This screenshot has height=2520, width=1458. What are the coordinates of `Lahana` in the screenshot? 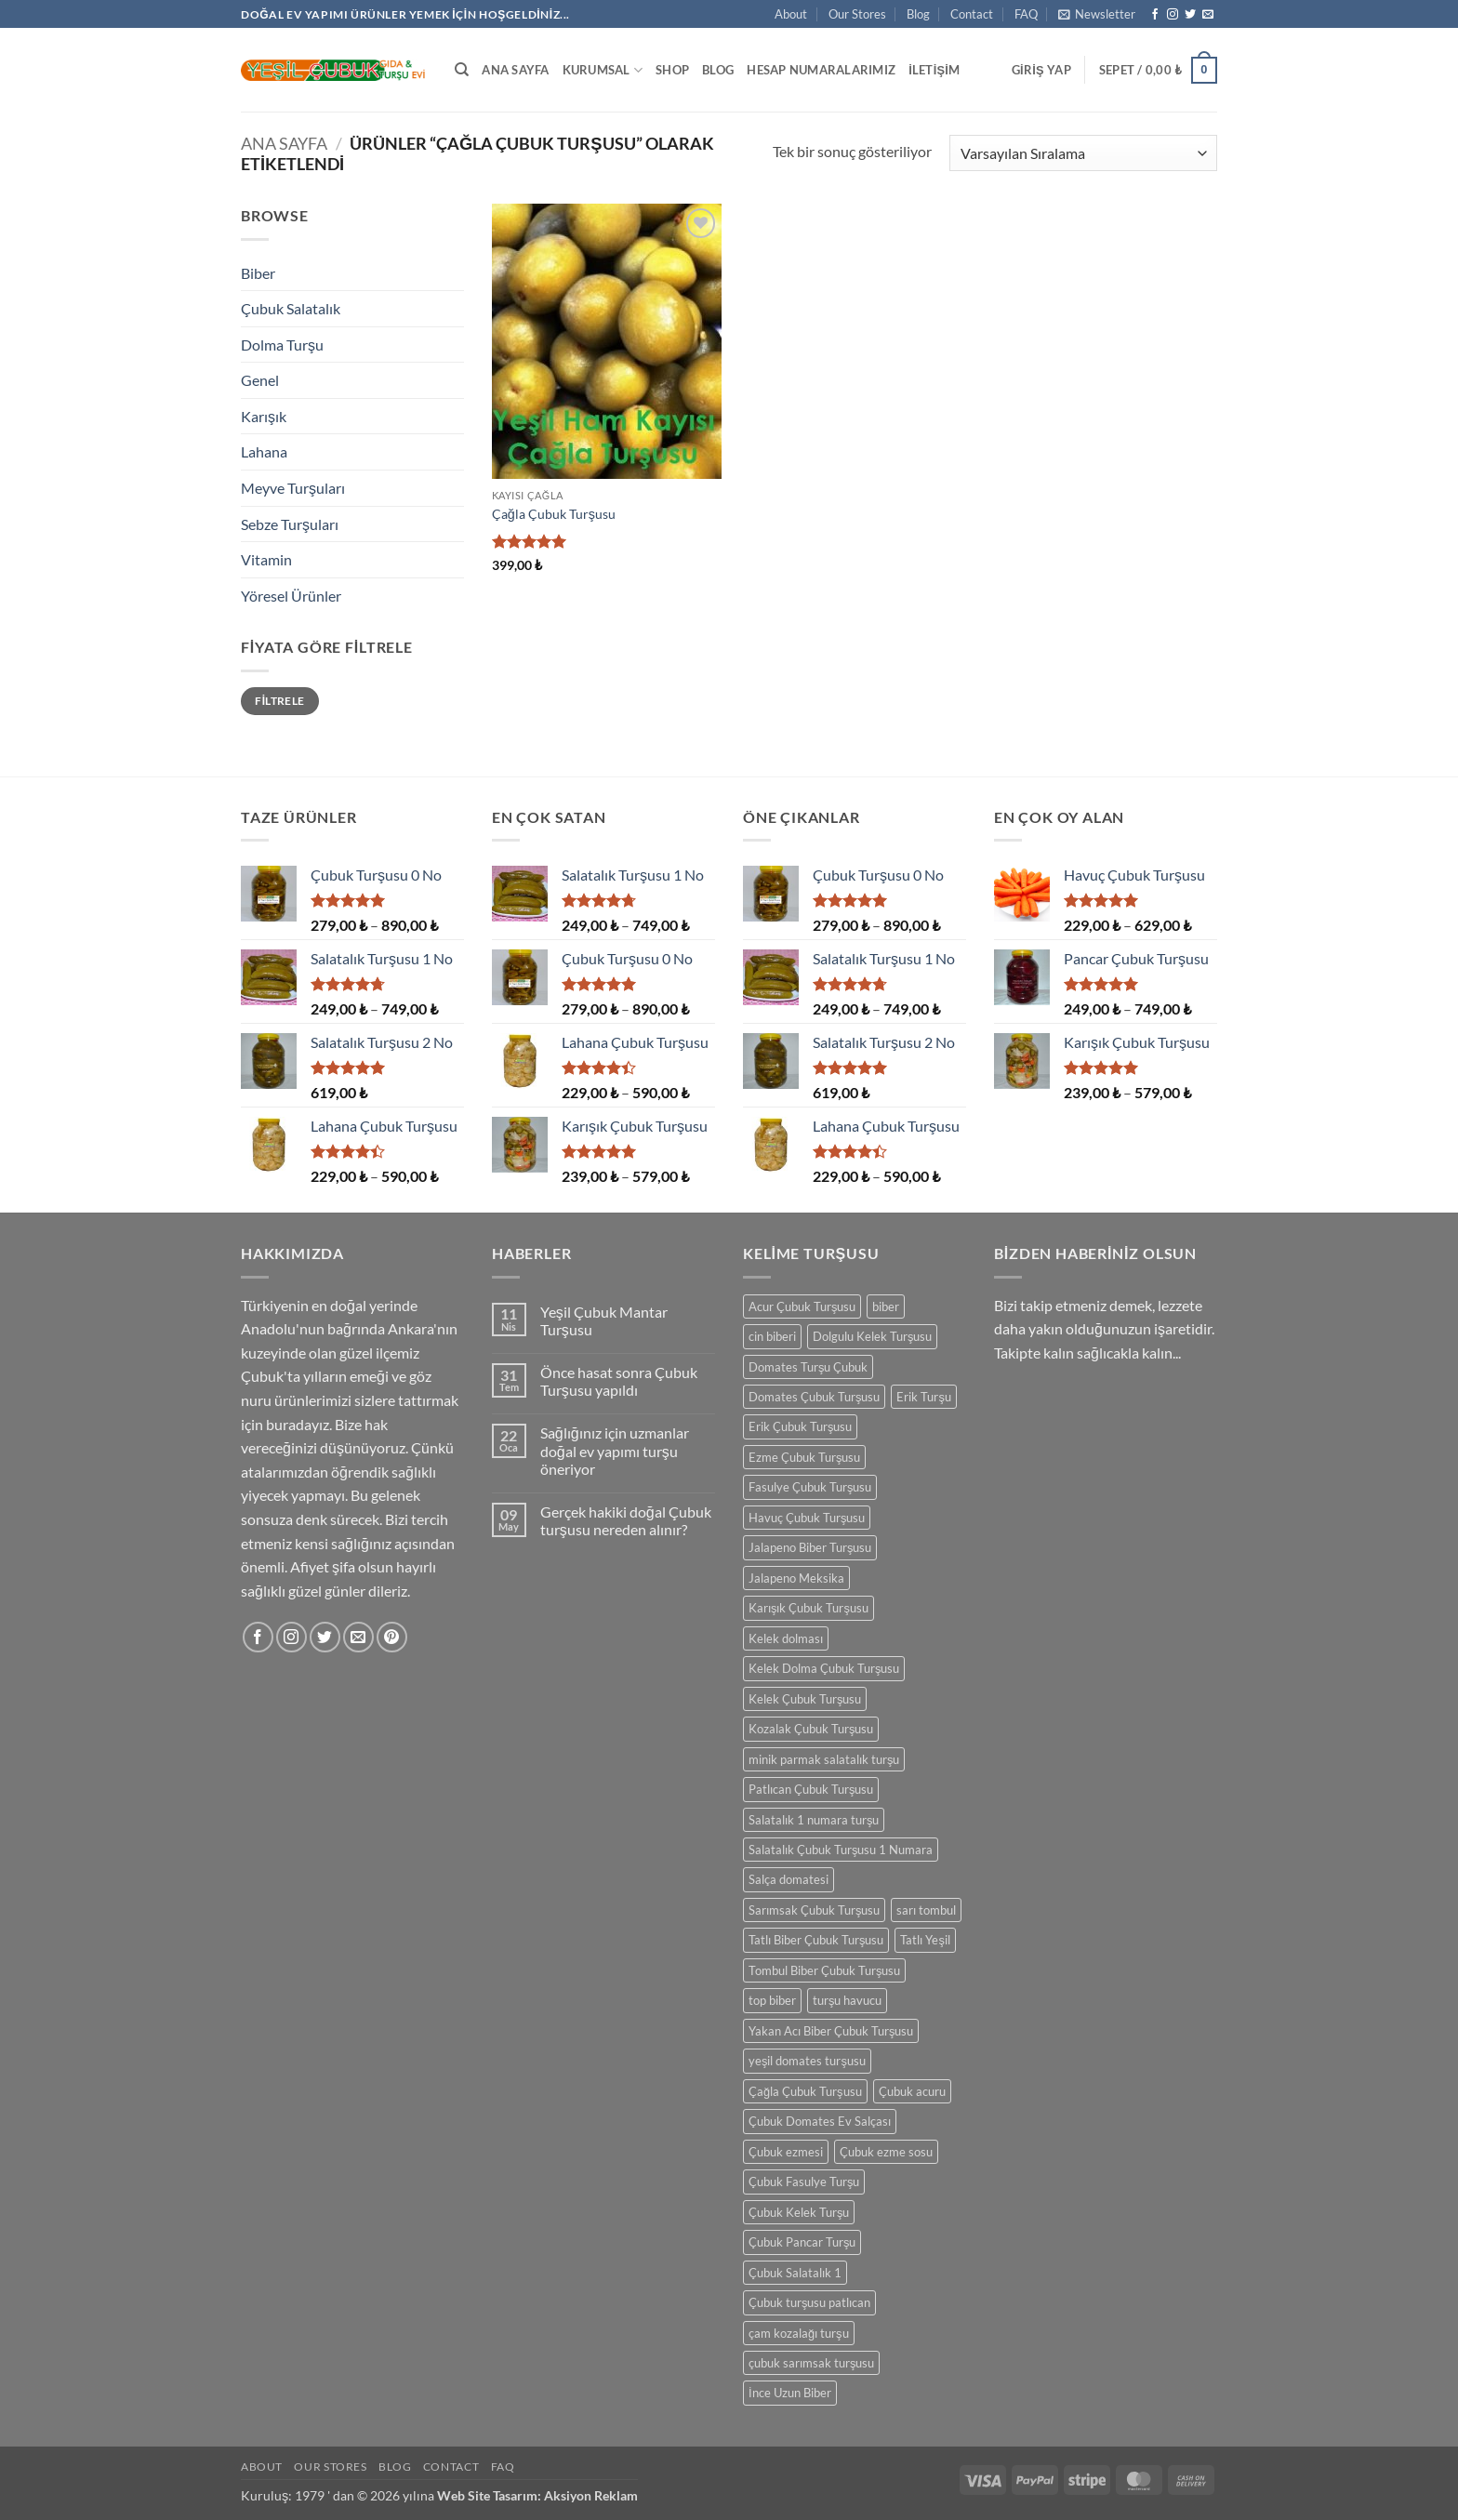 It's located at (264, 451).